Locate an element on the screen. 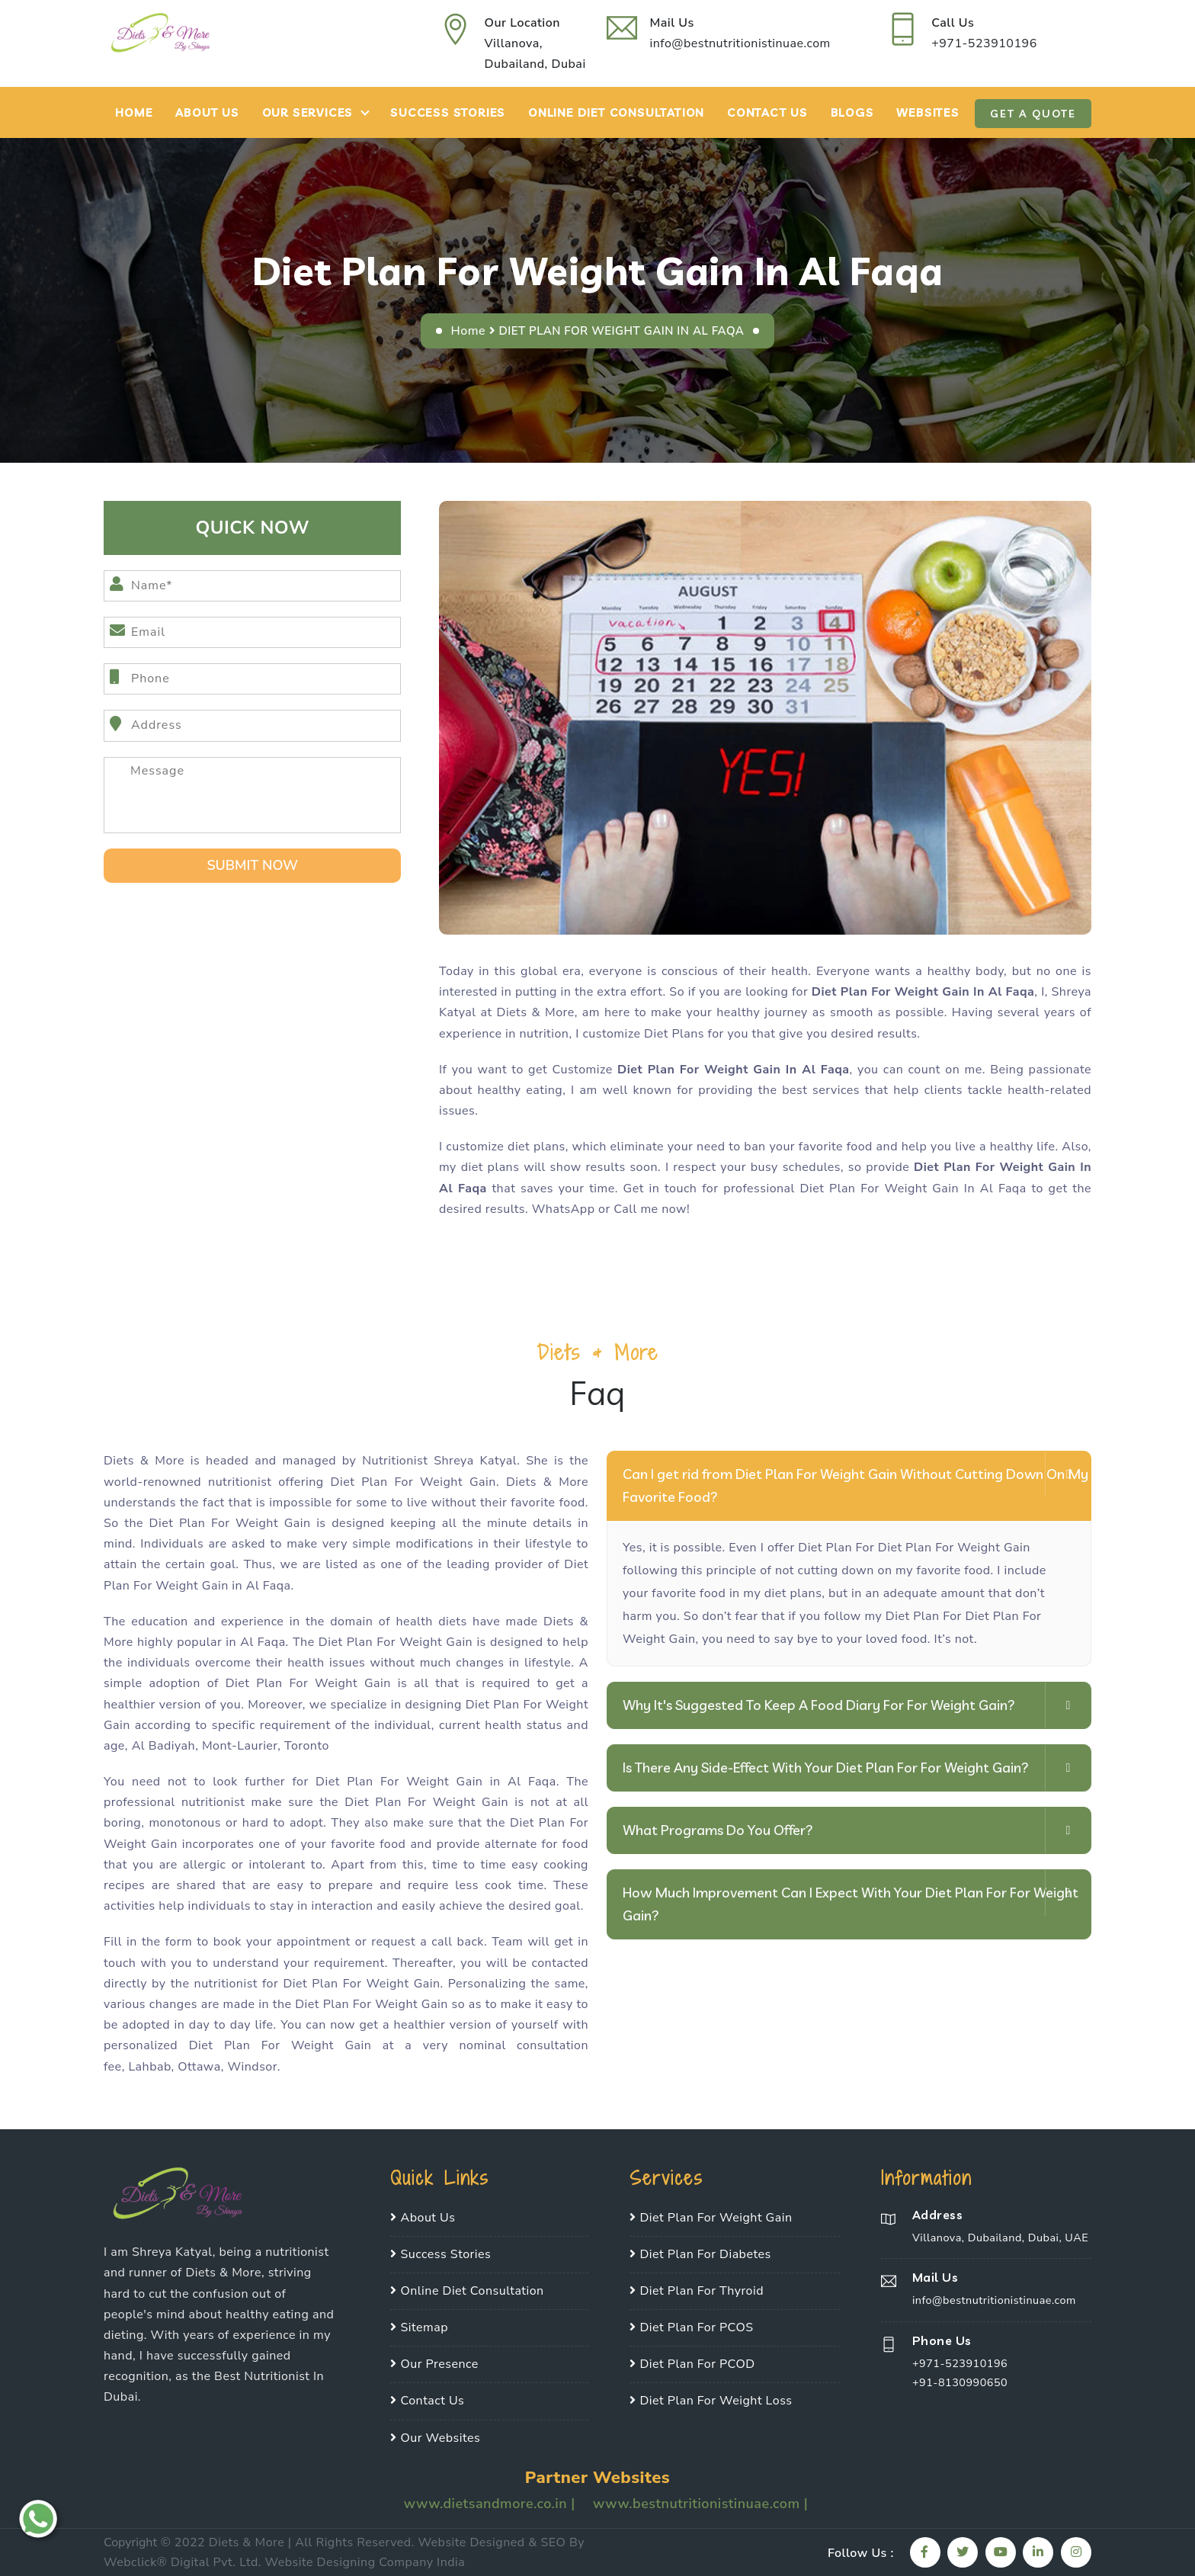  Websites is located at coordinates (927, 112).